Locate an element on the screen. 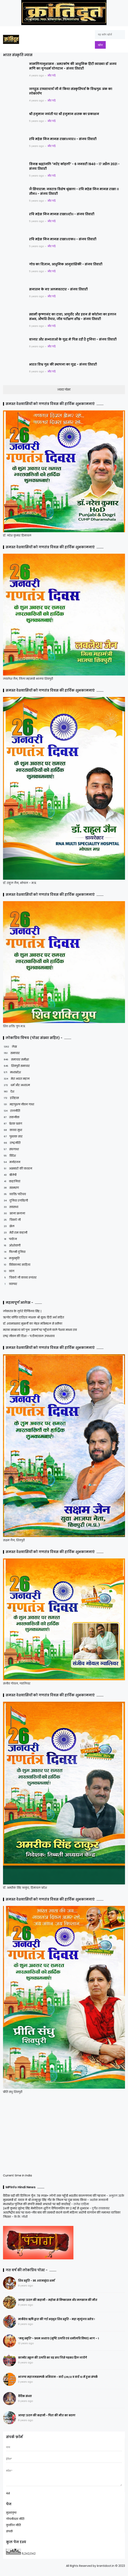 This screenshot has height=2576, width=128. देश is located at coordinates (8, 1092).